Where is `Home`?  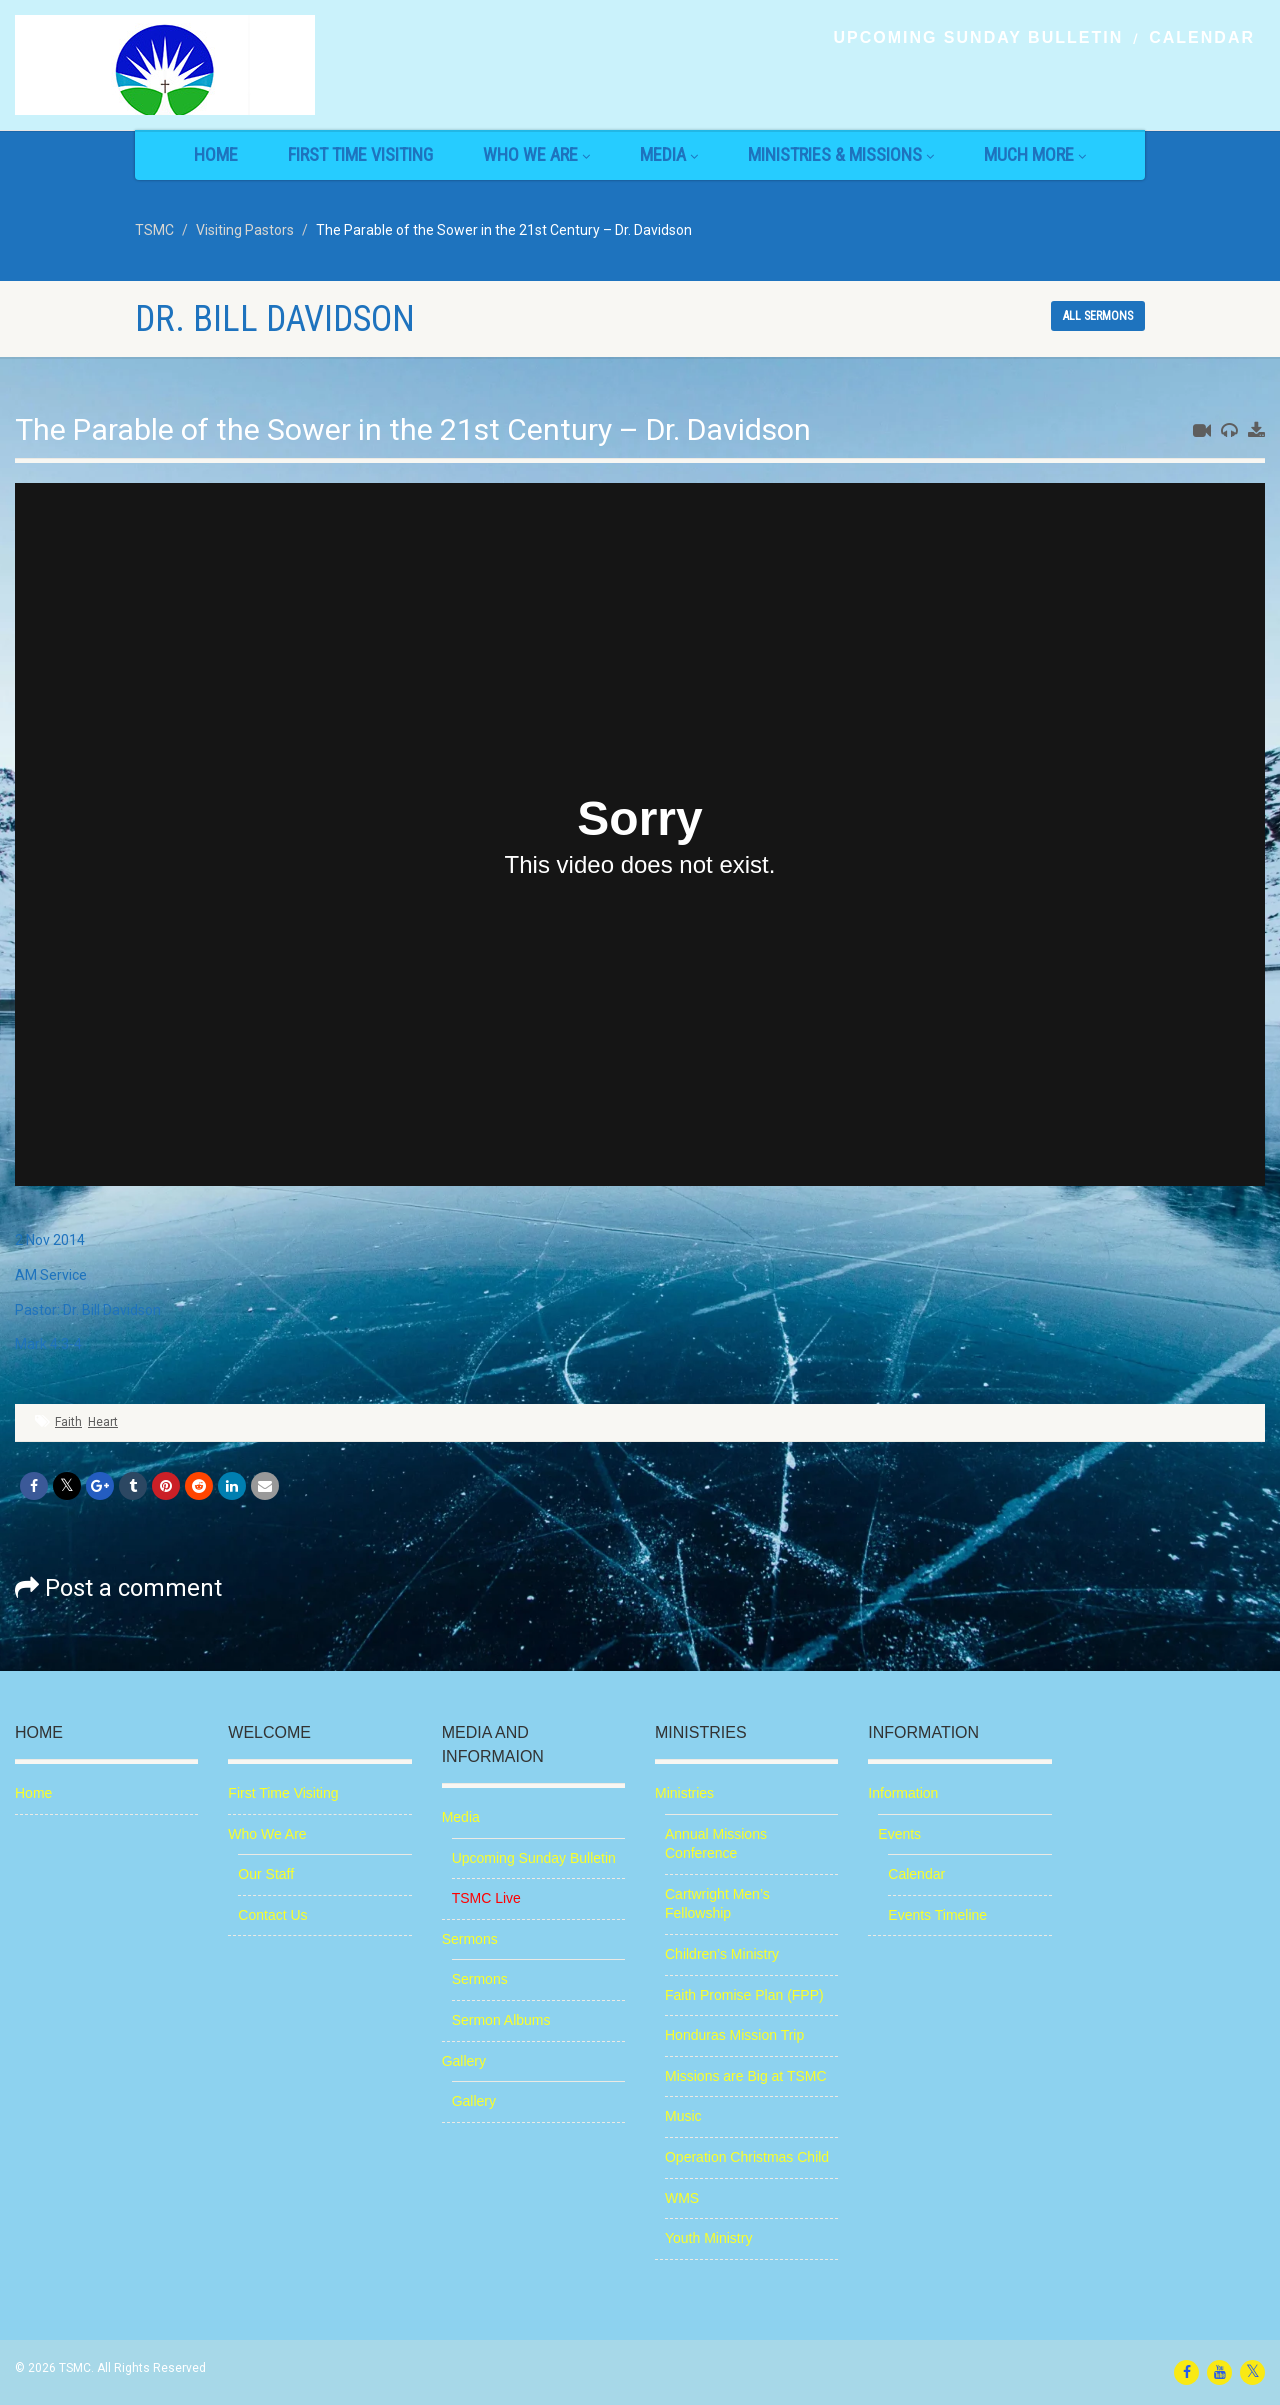
Home is located at coordinates (216, 154).